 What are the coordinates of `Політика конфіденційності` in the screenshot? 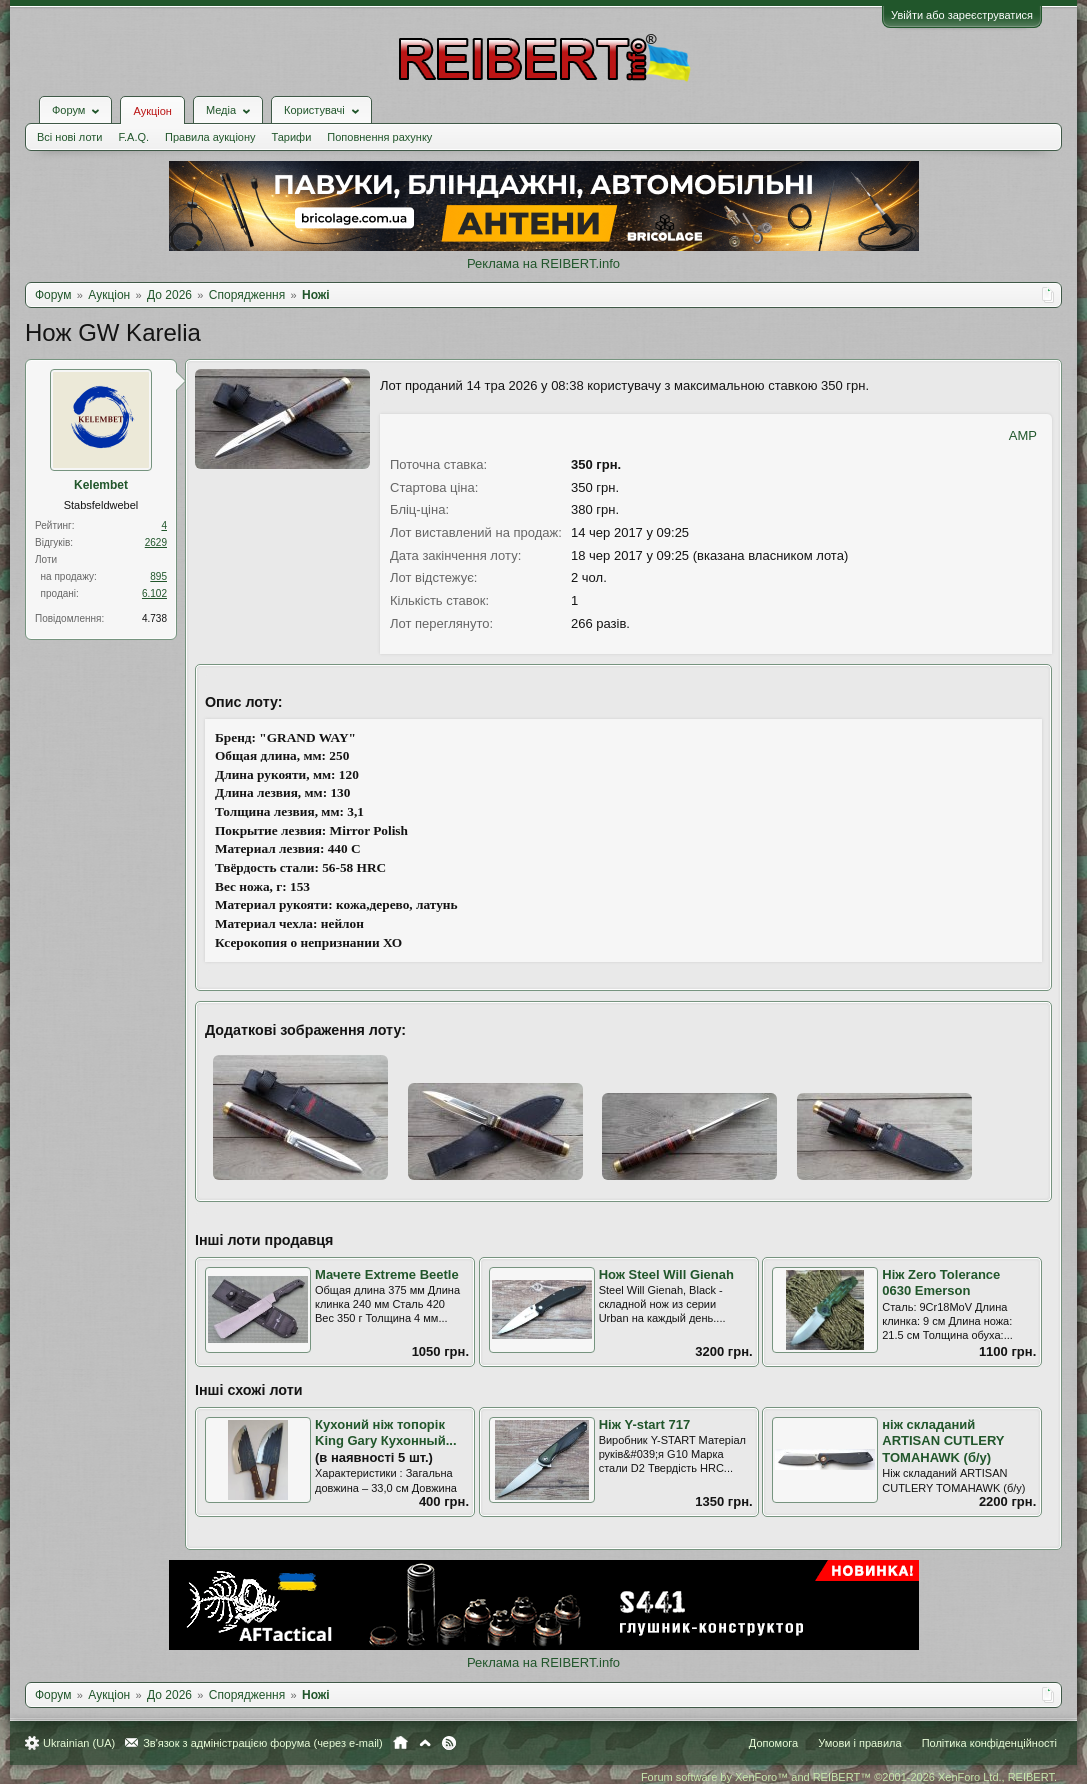 It's located at (989, 1743).